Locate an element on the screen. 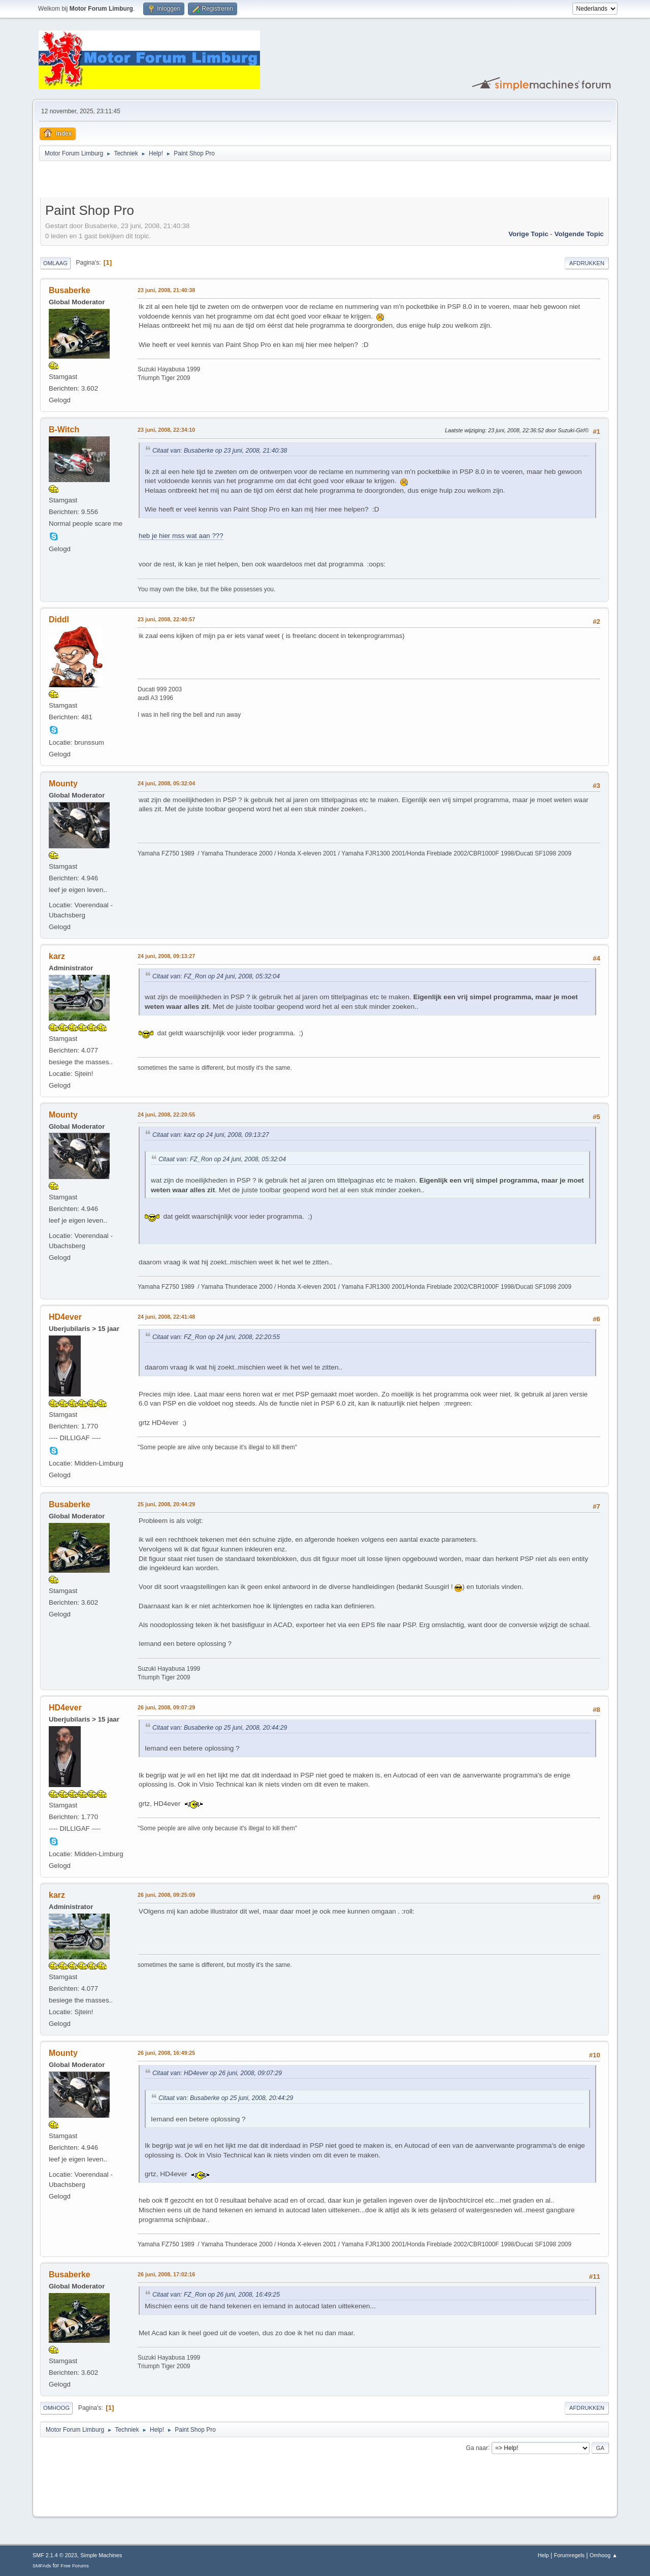  karz is located at coordinates (57, 956).